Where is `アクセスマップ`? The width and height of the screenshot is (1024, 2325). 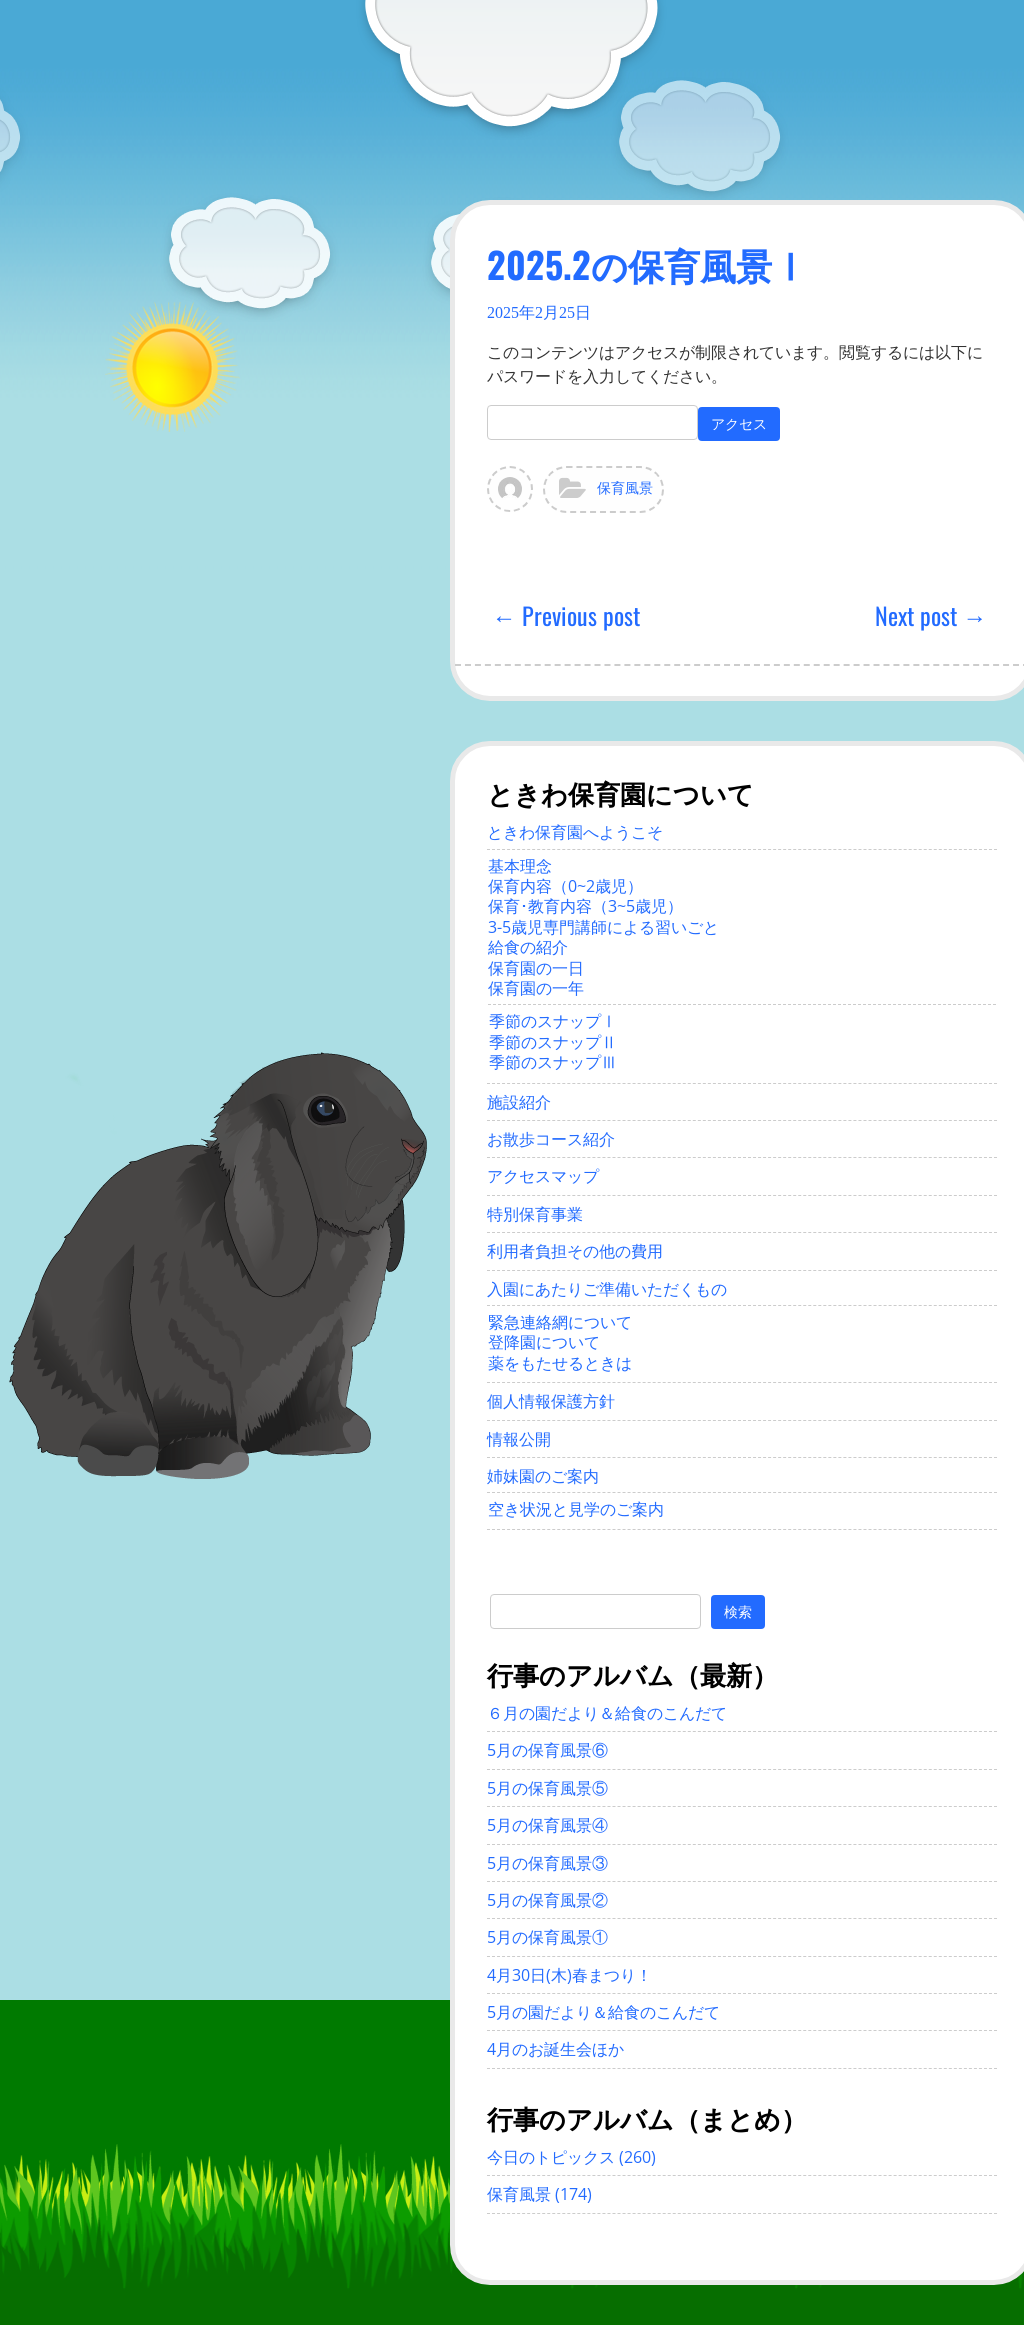
アクセスマップ is located at coordinates (543, 1176).